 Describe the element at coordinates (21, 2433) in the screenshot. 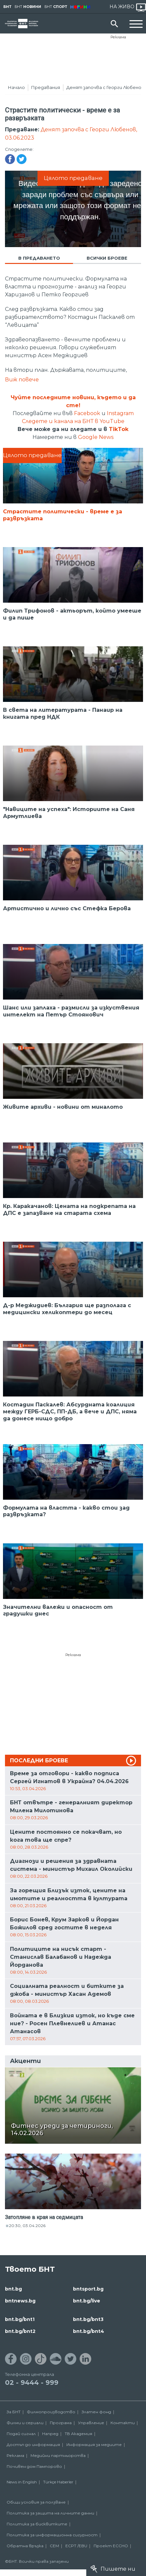

I see `Подай сигнал` at that location.